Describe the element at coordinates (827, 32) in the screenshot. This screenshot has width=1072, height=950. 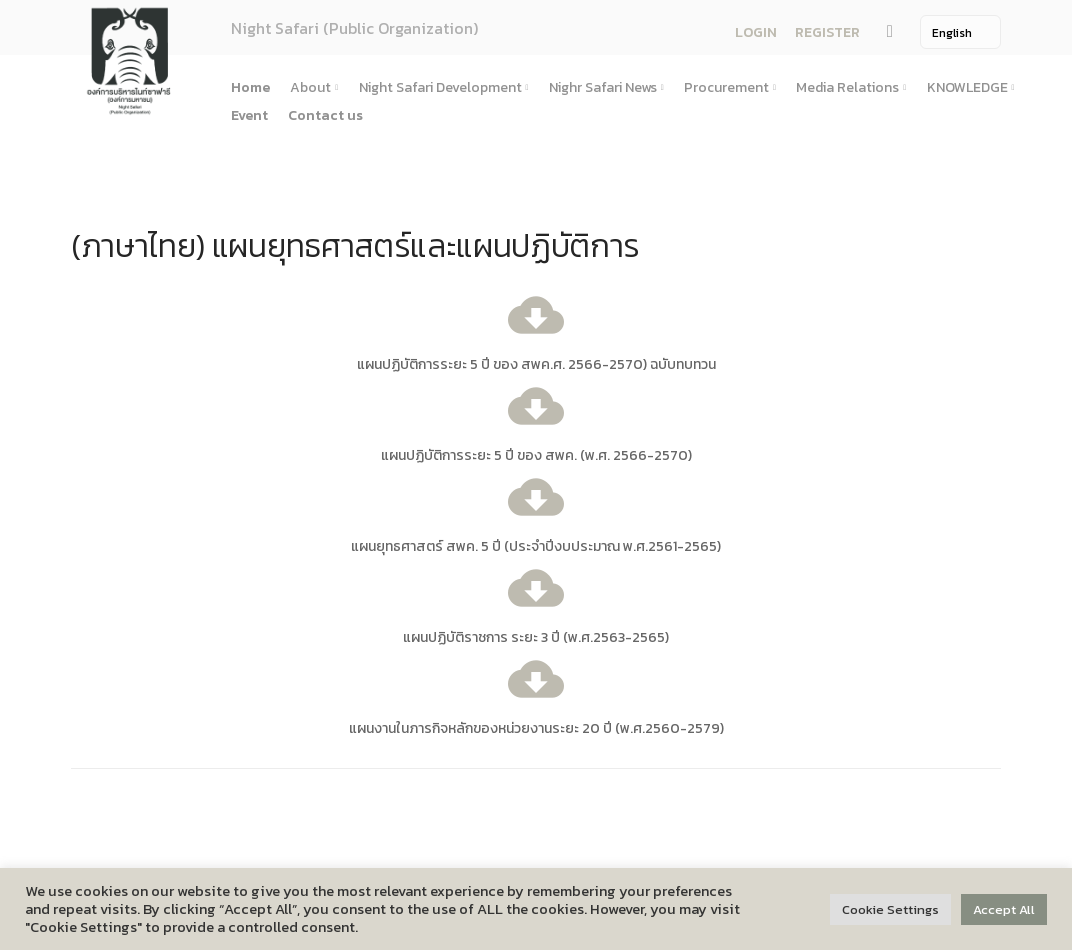
I see `REGISTER` at that location.